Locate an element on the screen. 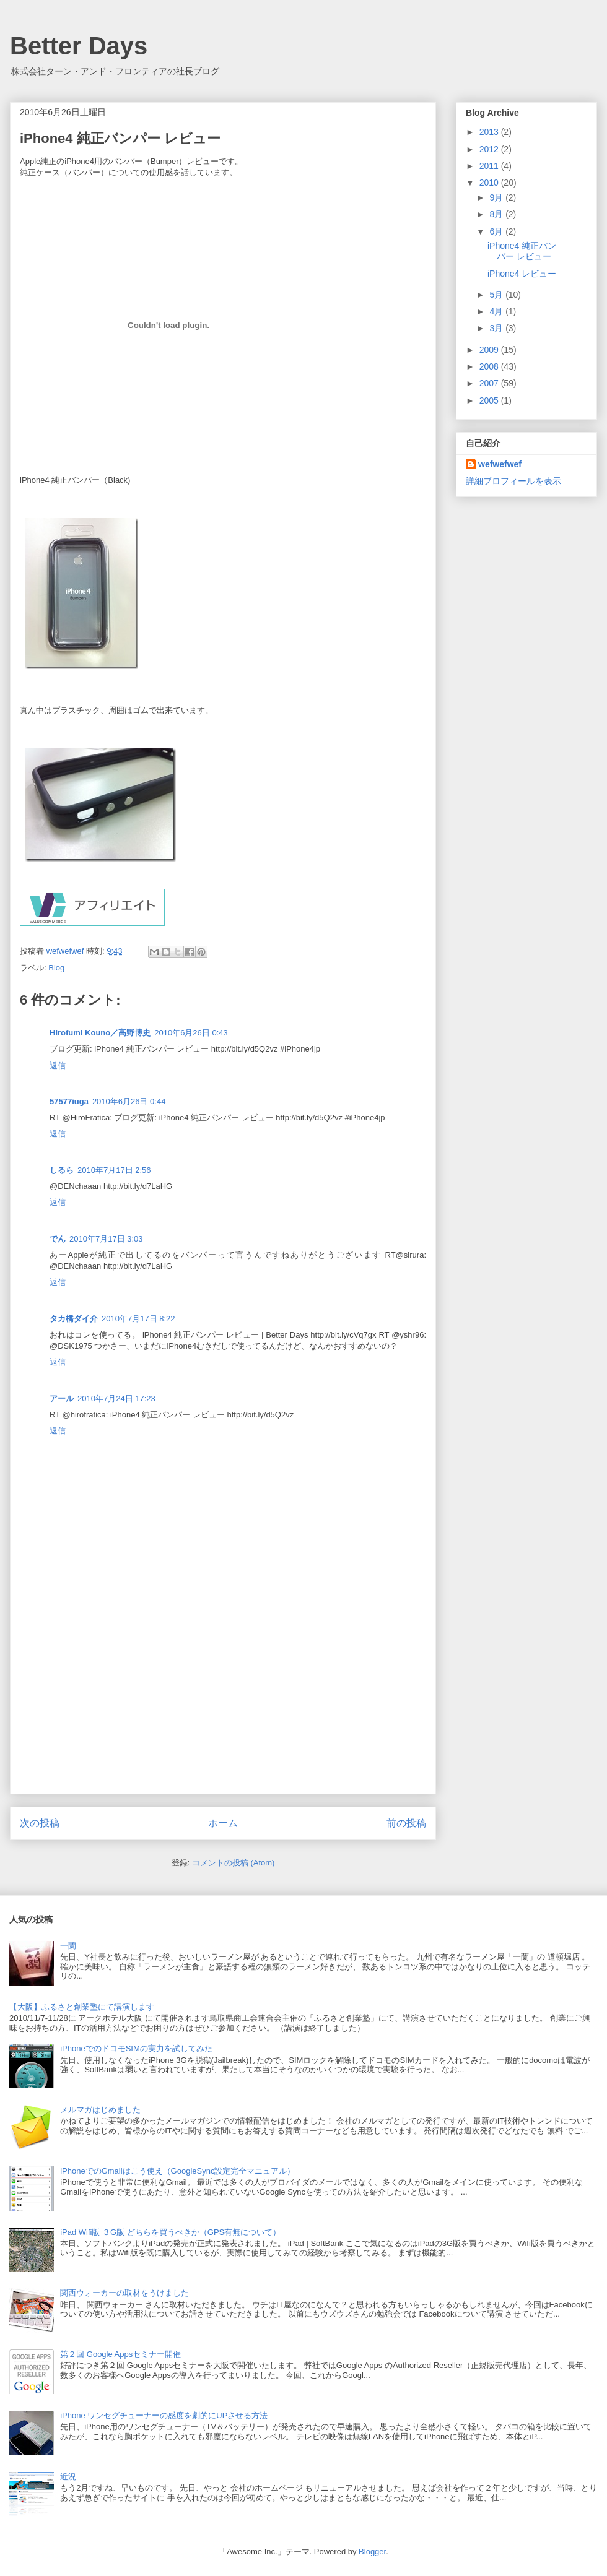 The height and width of the screenshot is (2576, 607). 【大阪】ふるさと創業塾にて講演します is located at coordinates (81, 2007).